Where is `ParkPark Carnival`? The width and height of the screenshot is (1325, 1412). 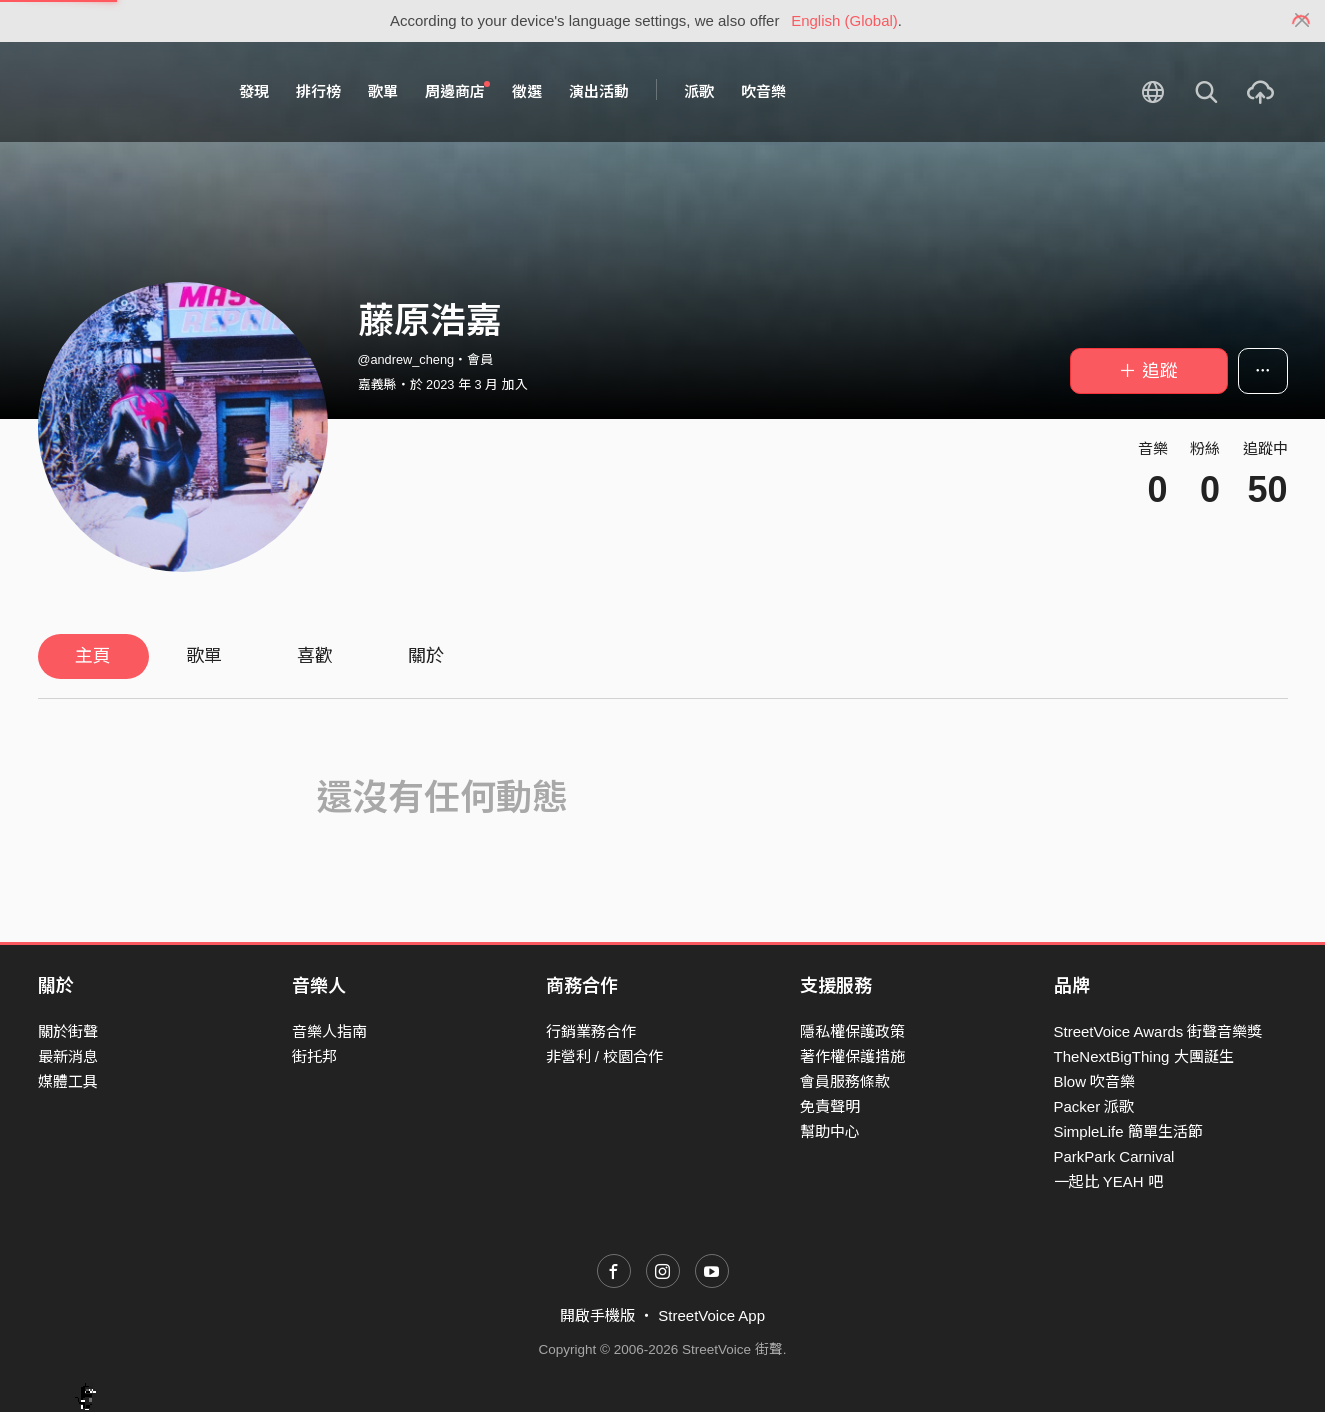 ParkPark Carnival is located at coordinates (1114, 1156).